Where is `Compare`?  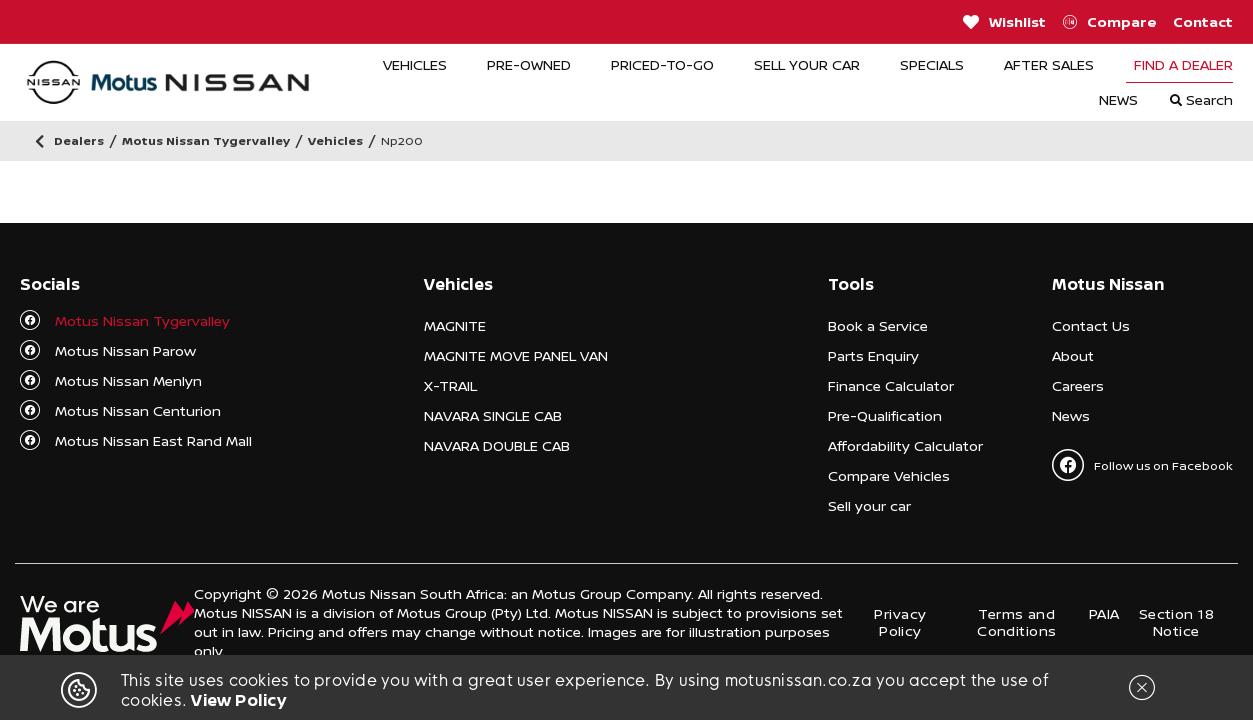 Compare is located at coordinates (1110, 22).